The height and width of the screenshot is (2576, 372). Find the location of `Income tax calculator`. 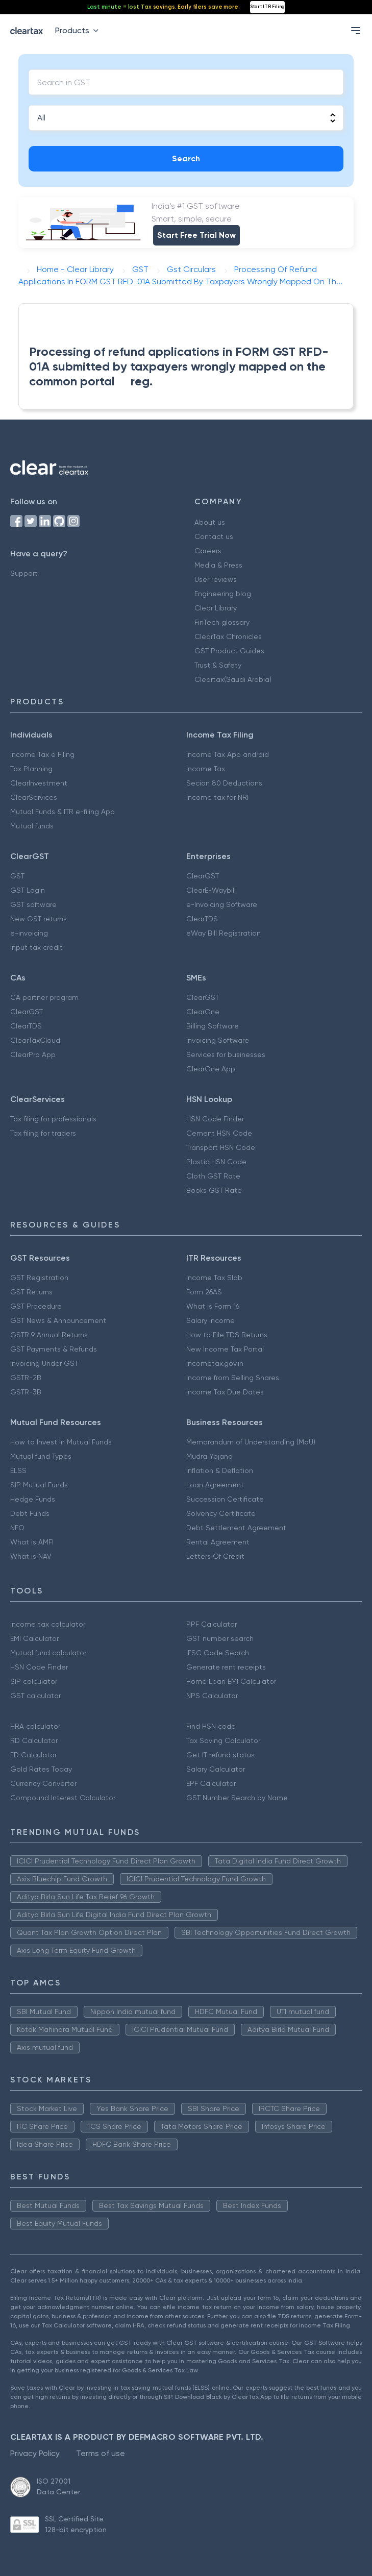

Income tax calculator is located at coordinates (47, 1624).